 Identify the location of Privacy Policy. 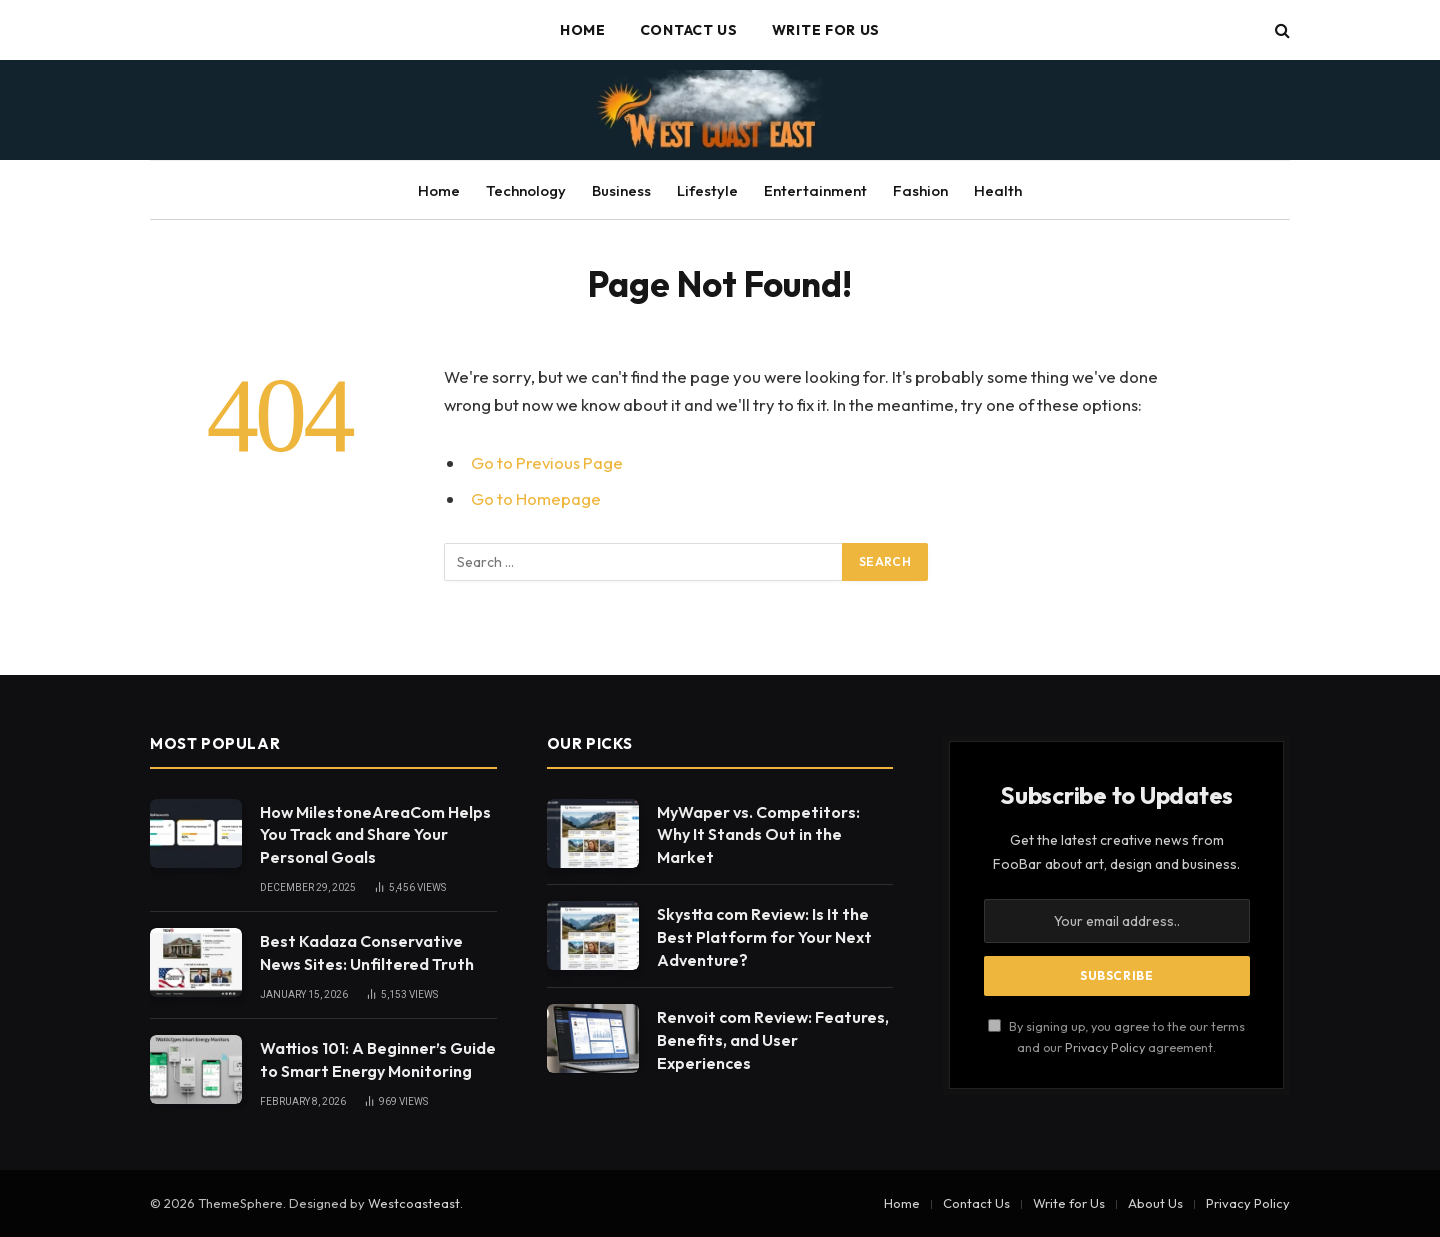
(1105, 1047).